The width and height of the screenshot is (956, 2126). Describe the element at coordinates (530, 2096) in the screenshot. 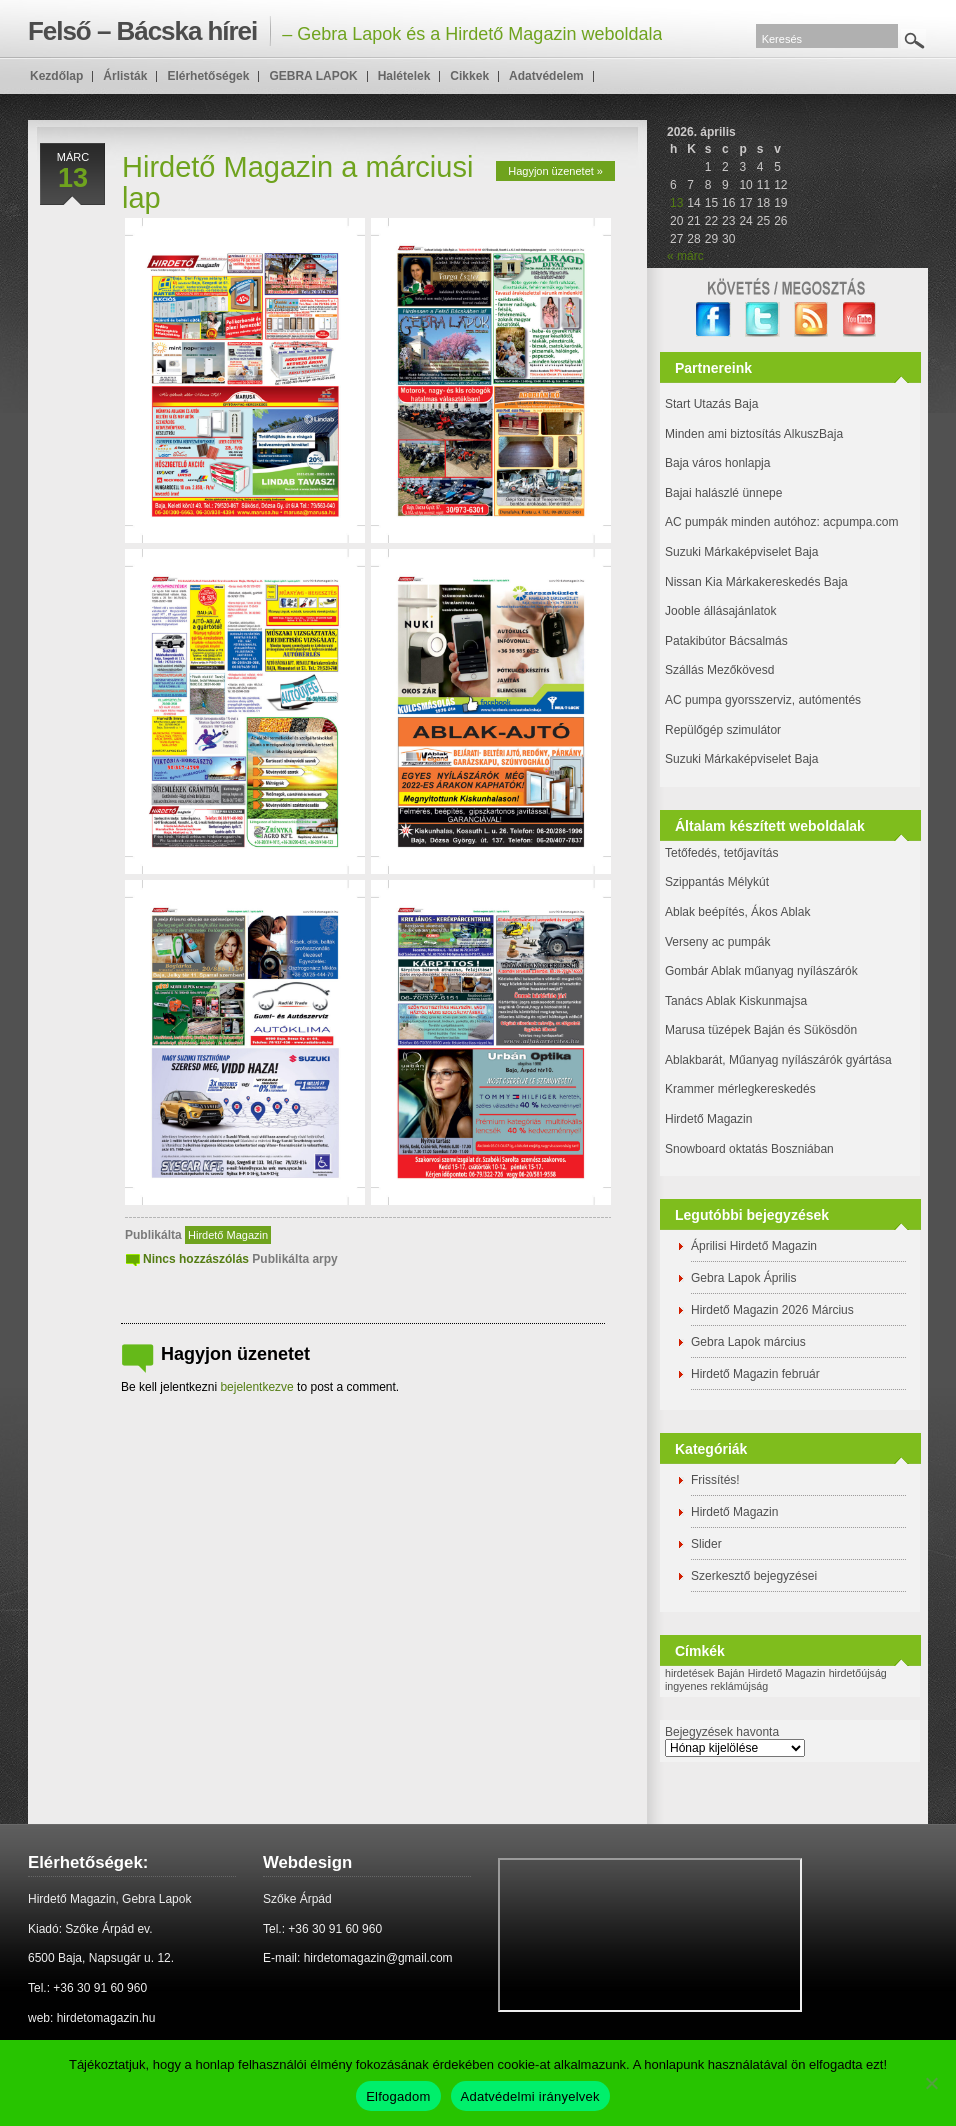

I see `Adatvédelmi irányelvek` at that location.